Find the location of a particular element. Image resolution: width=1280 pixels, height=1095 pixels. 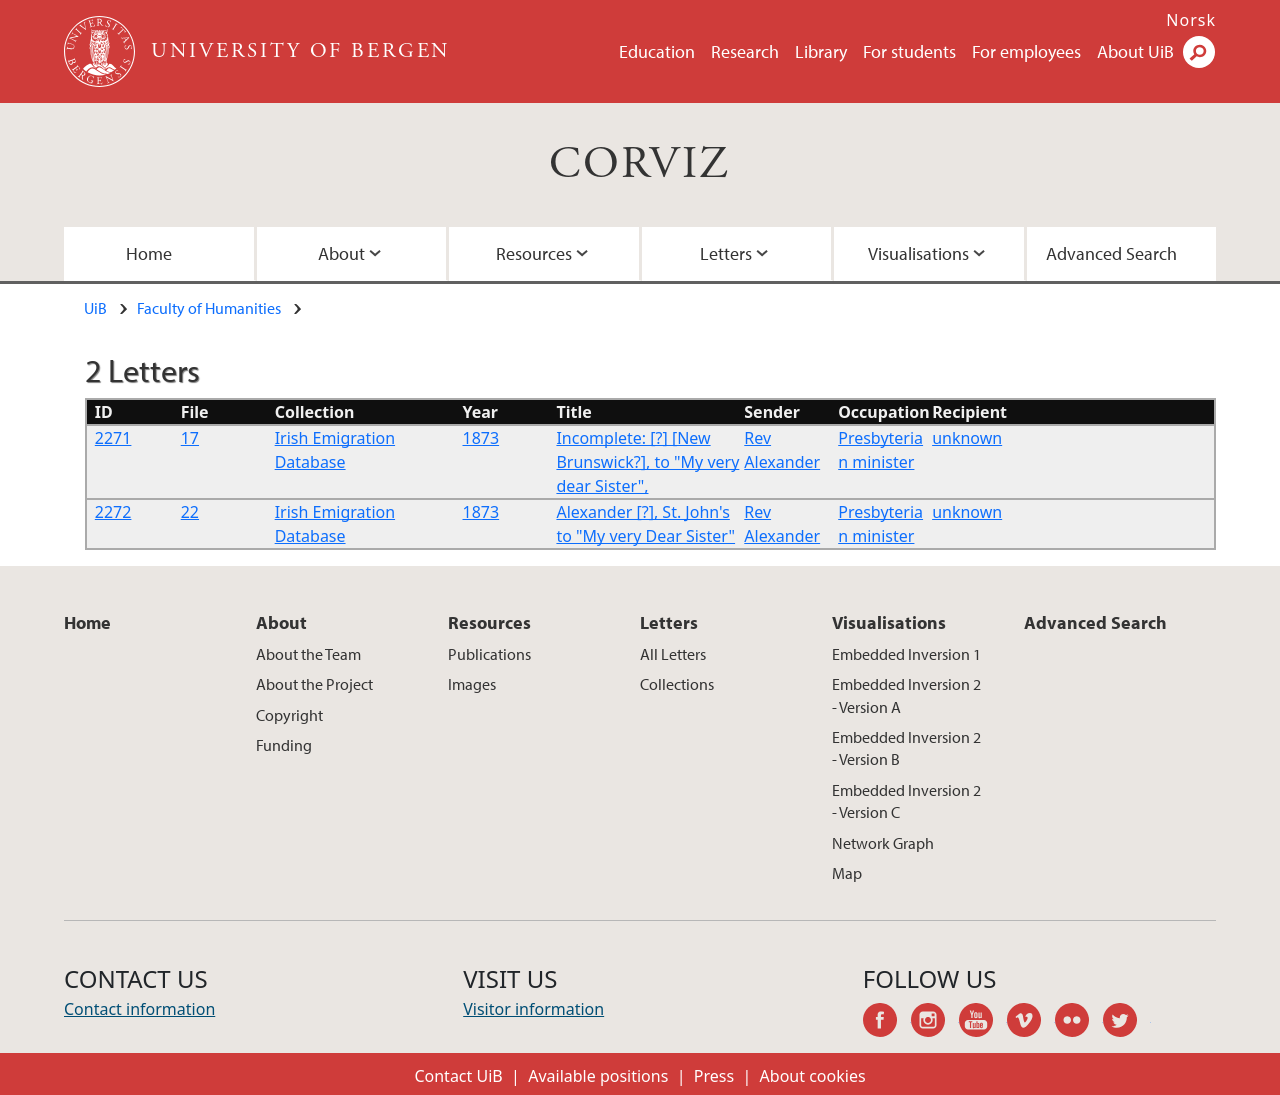

About is located at coordinates (341, 253).